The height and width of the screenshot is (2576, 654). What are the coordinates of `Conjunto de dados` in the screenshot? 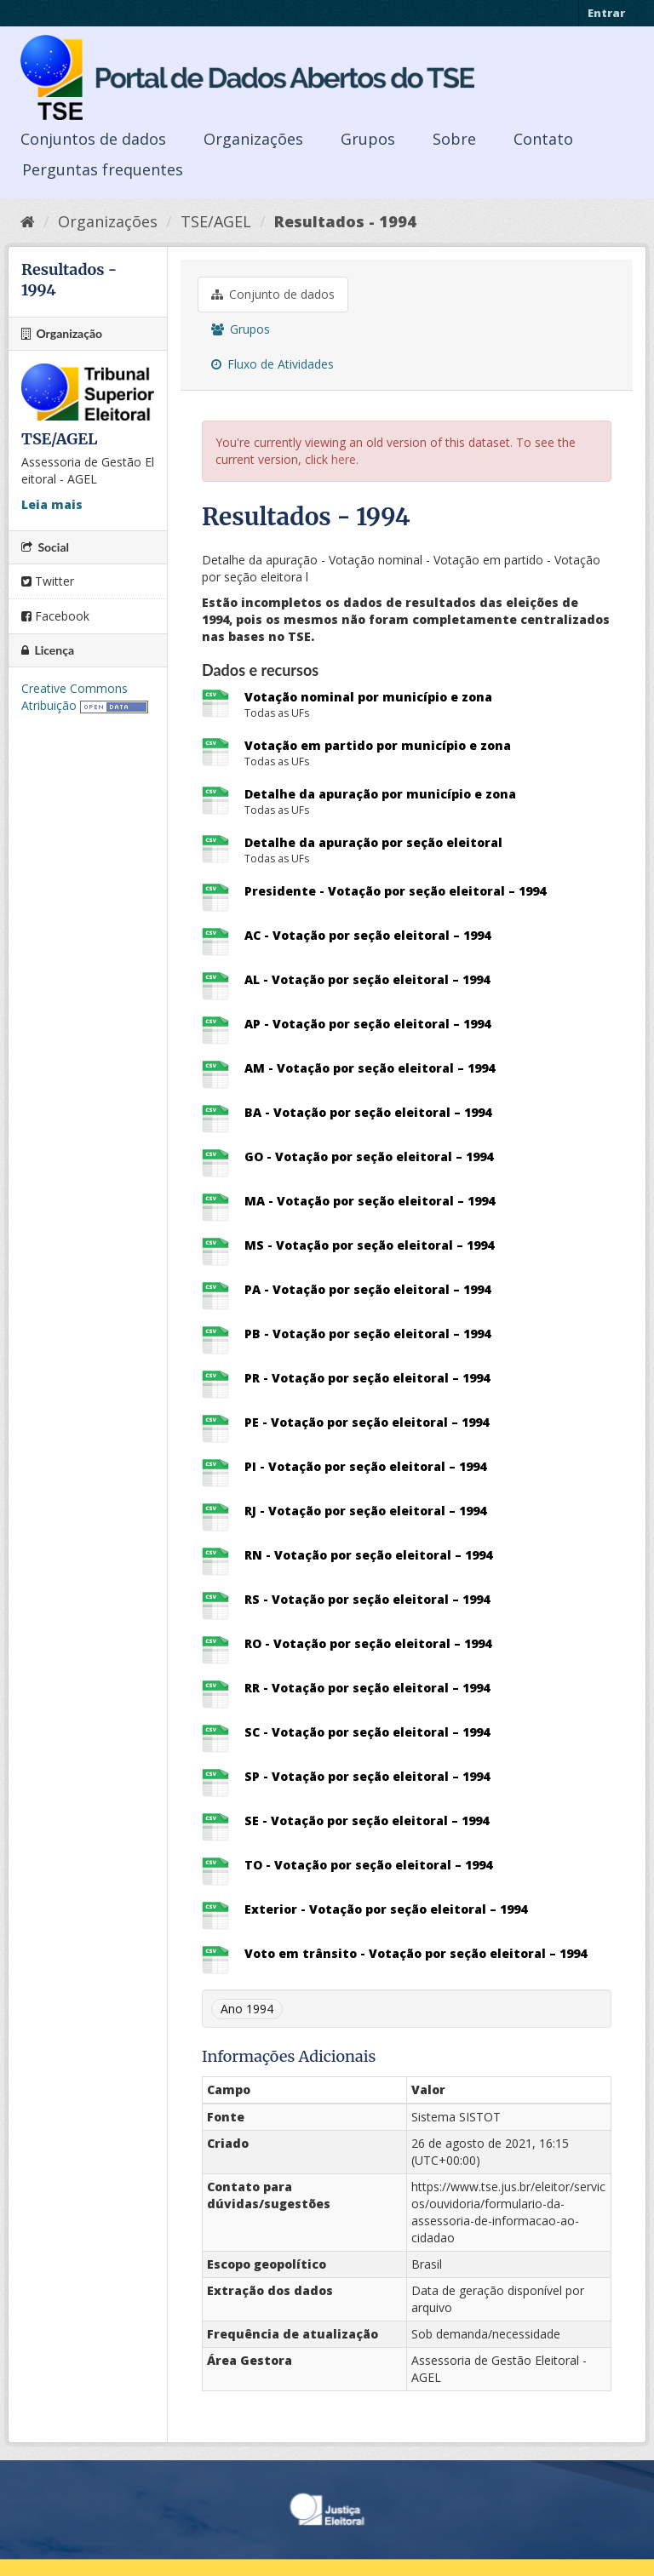 It's located at (273, 294).